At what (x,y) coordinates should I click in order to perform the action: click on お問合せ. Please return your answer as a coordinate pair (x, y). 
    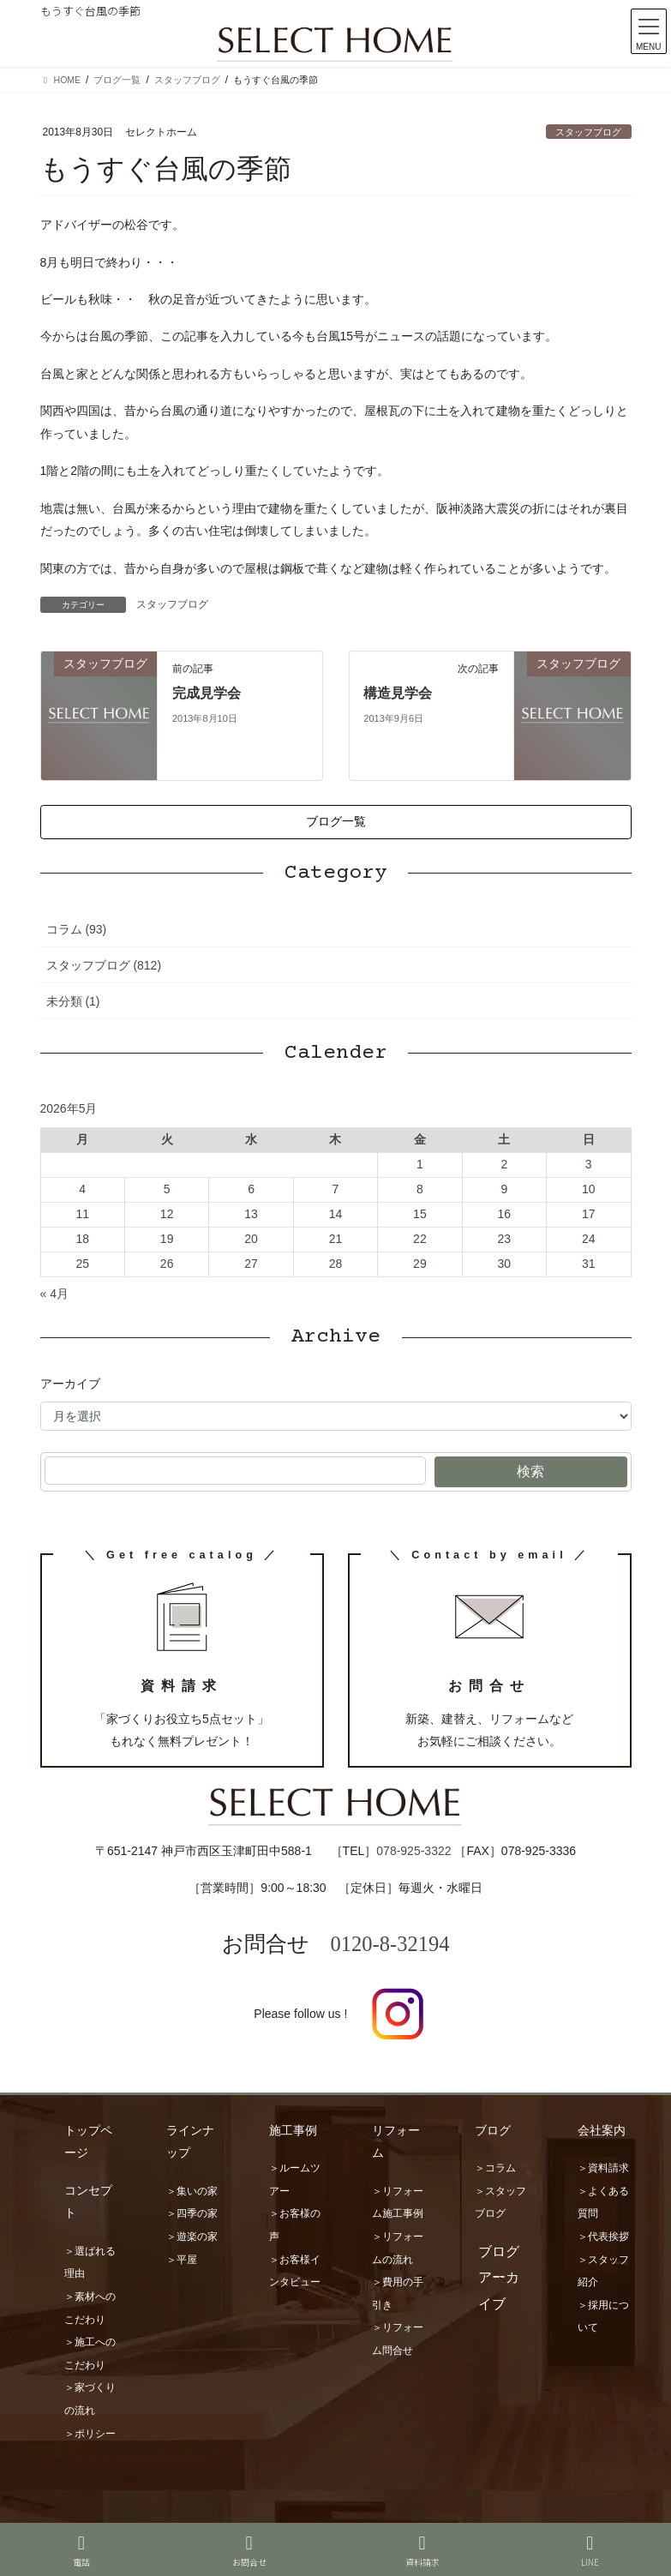
    Looking at the image, I should click on (249, 2550).